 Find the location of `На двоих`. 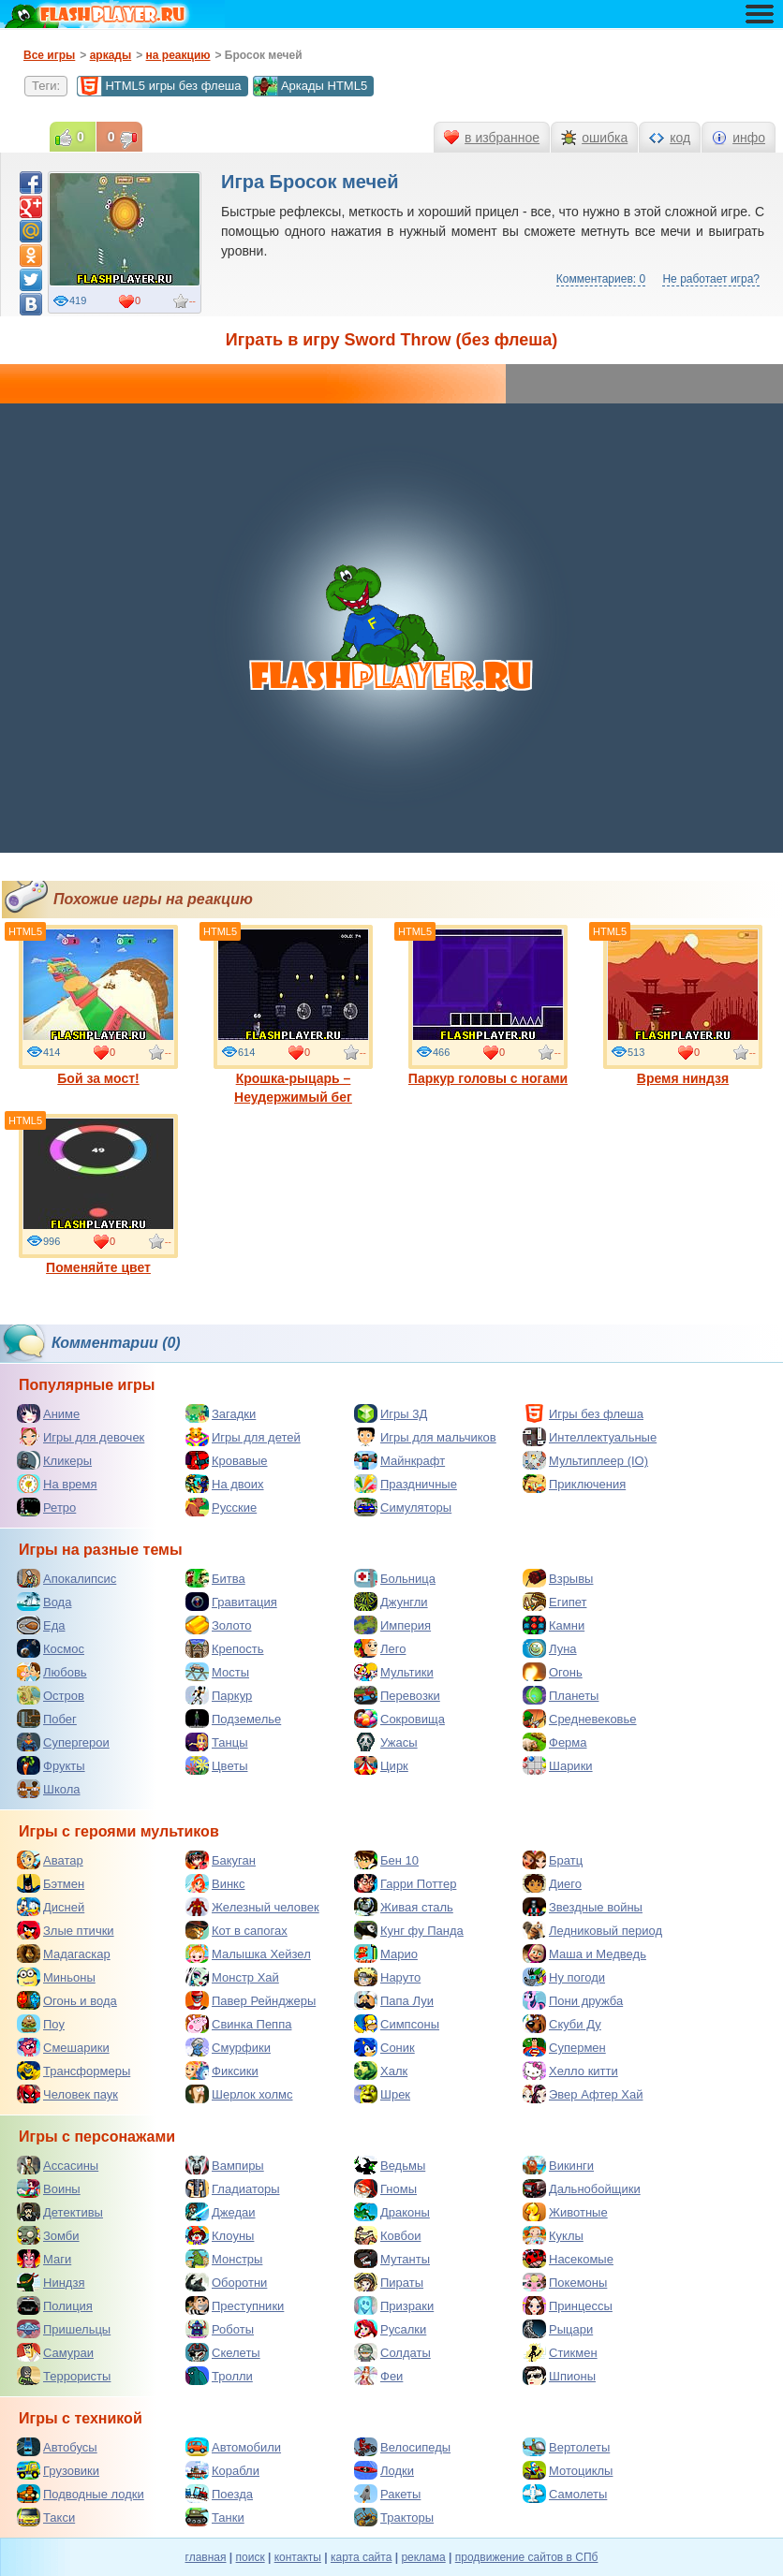

На двоих is located at coordinates (224, 1483).